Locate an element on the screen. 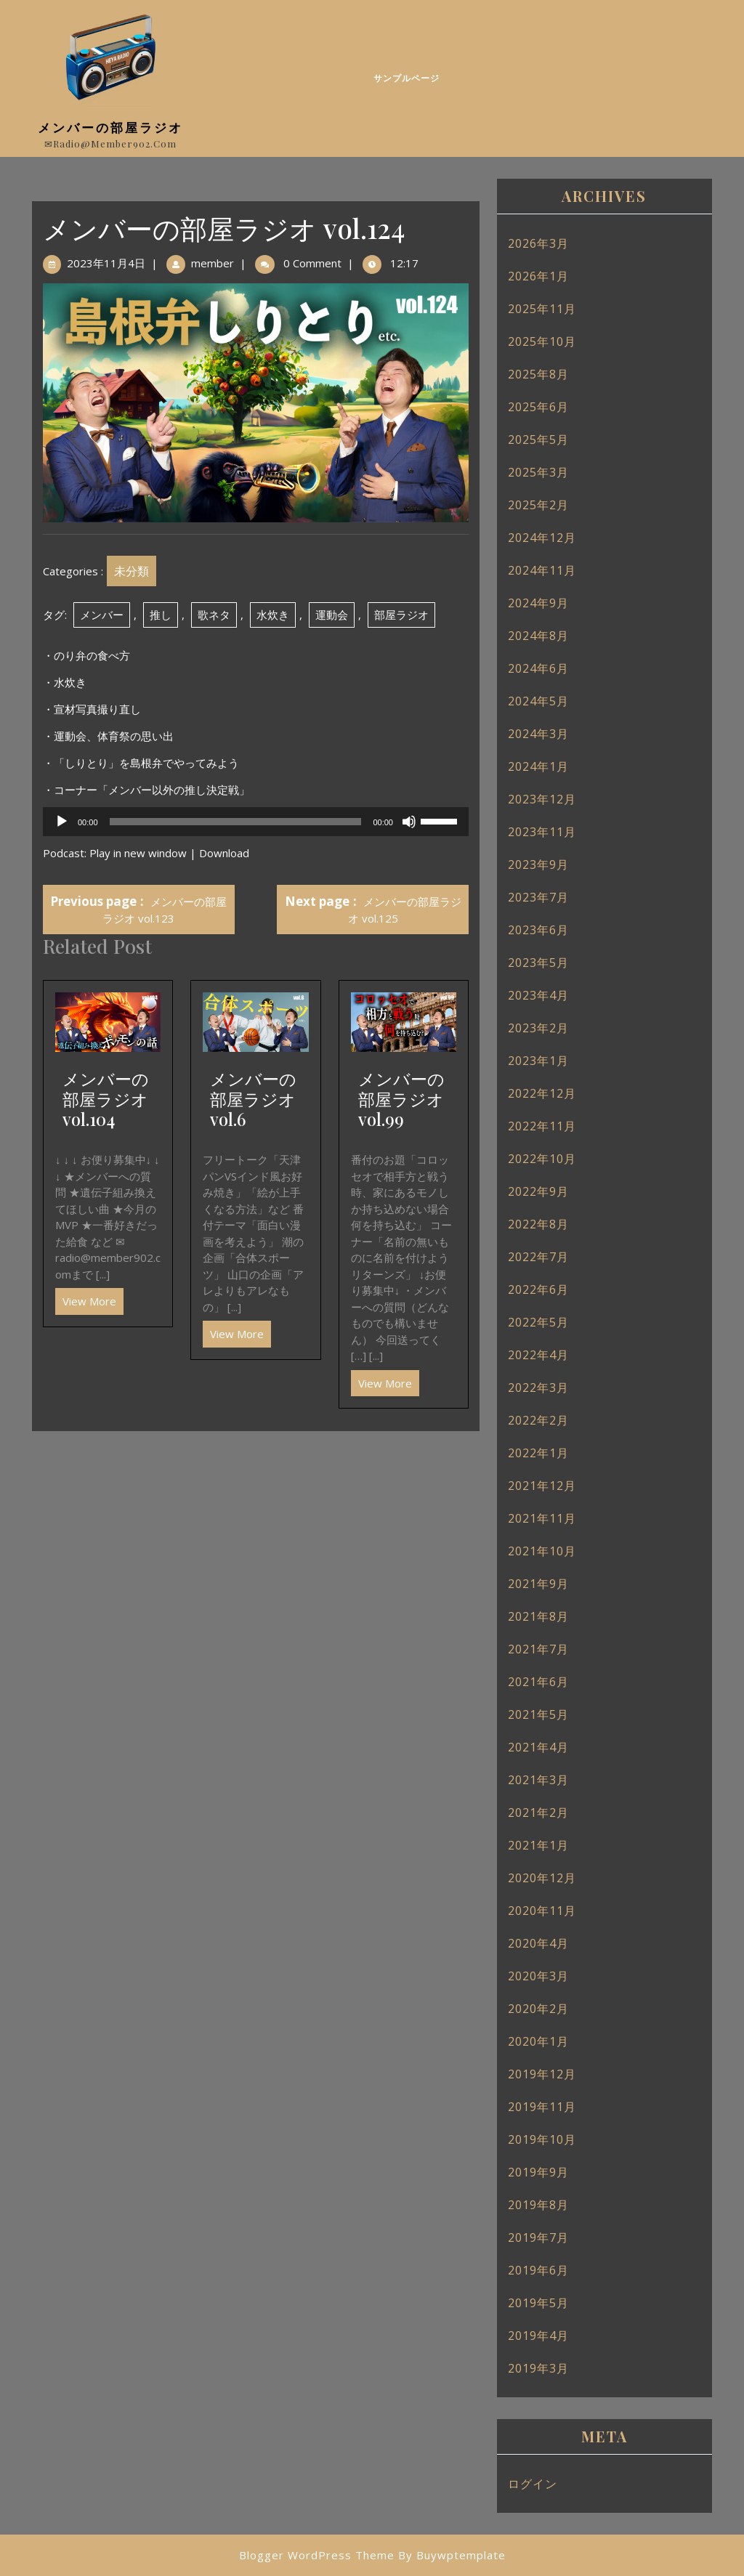 The height and width of the screenshot is (2576, 744). ログイン is located at coordinates (532, 2484).